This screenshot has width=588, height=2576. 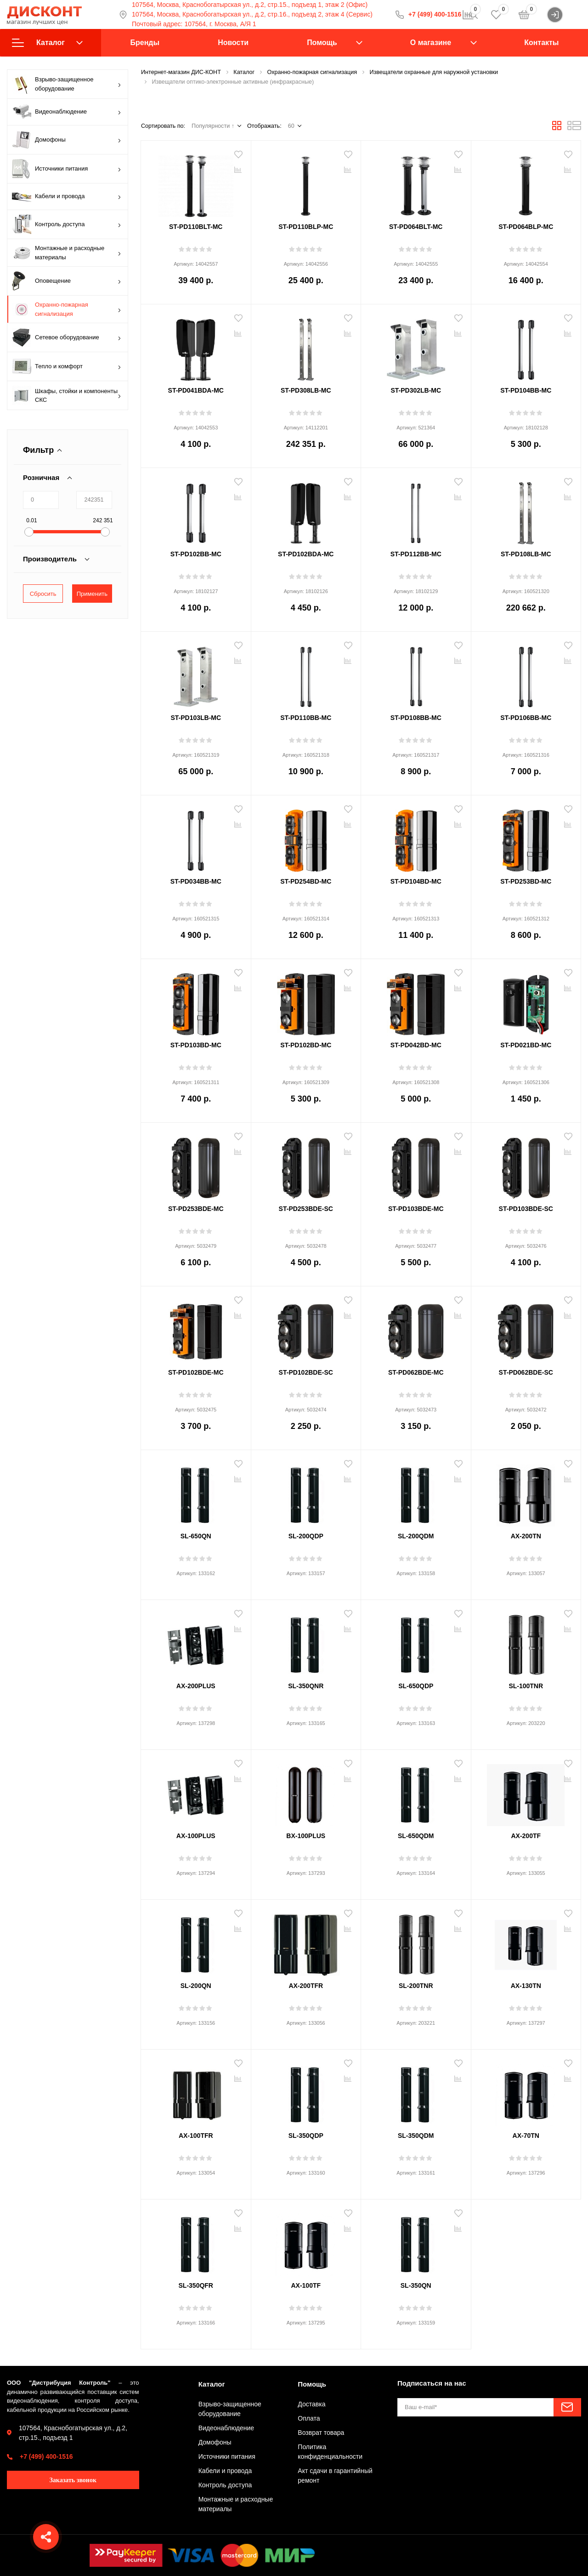 What do you see at coordinates (47, 42) in the screenshot?
I see `Каталог` at bounding box center [47, 42].